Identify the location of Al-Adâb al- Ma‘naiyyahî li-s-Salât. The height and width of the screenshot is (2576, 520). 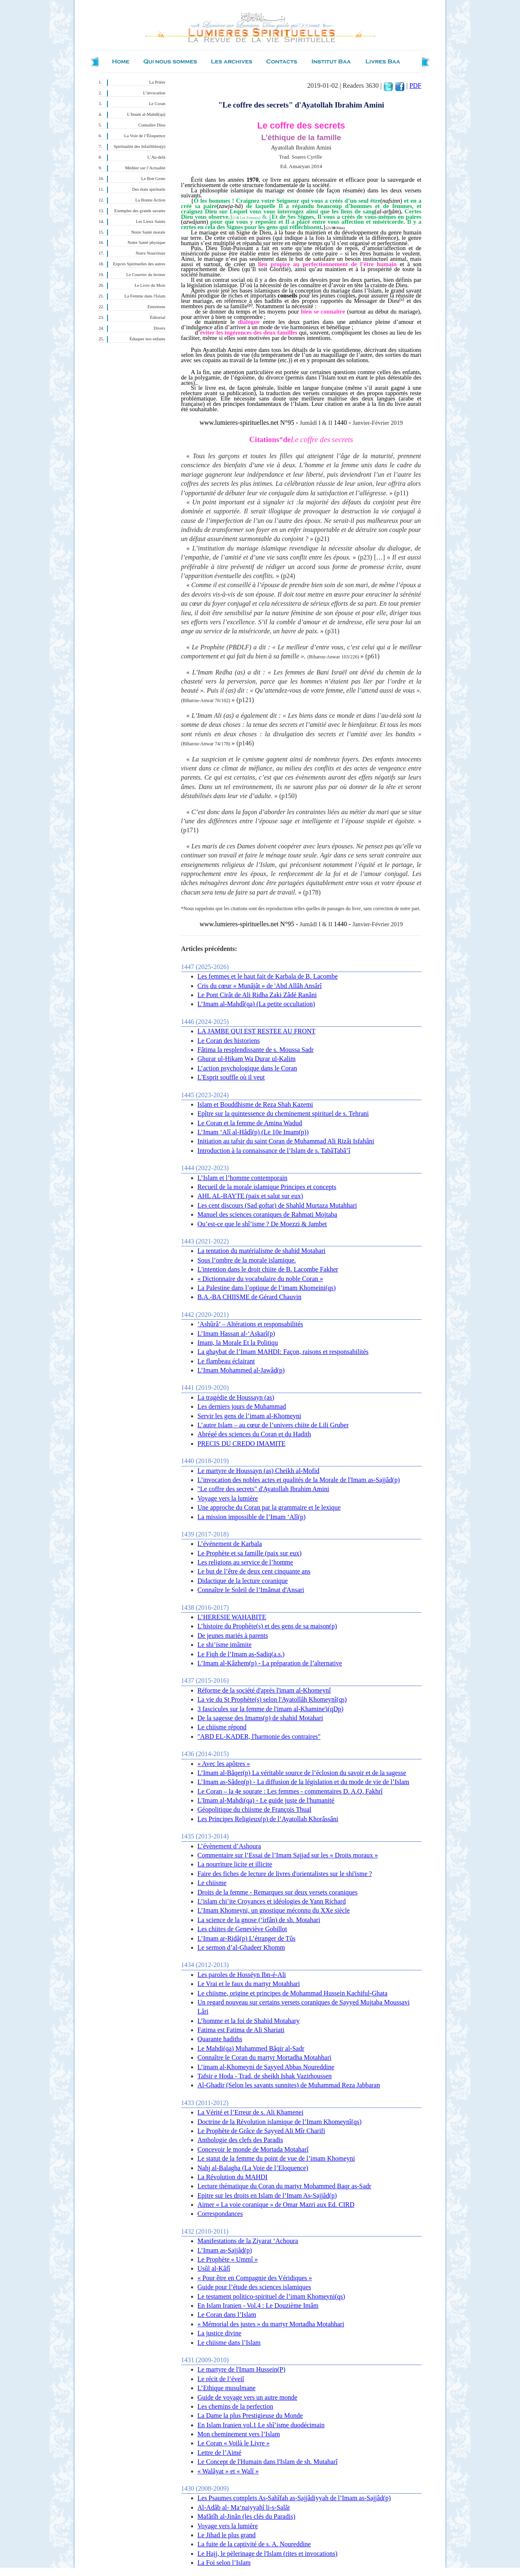
(244, 2507).